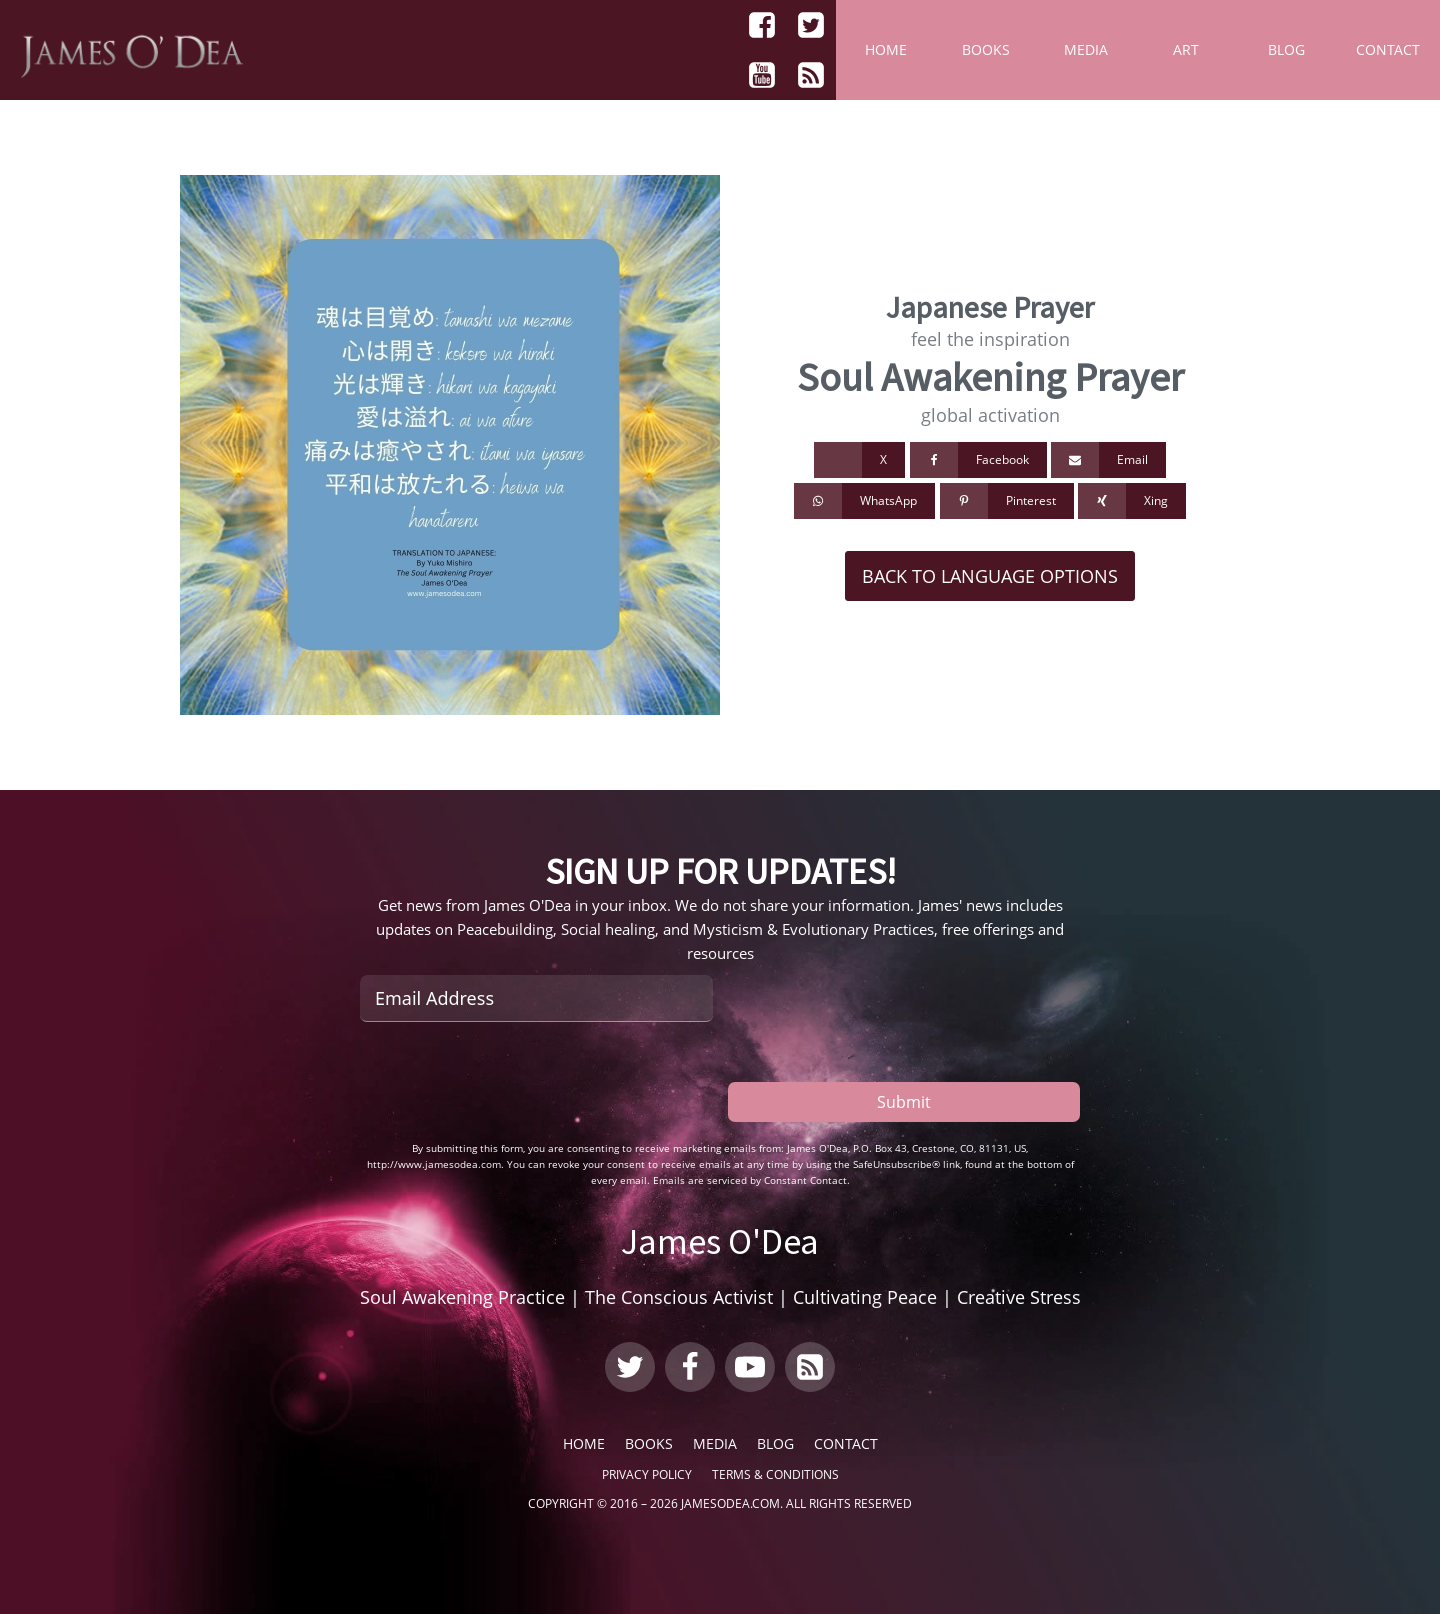 The width and height of the screenshot is (1440, 1614). What do you see at coordinates (1132, 501) in the screenshot?
I see `[Xing]` at bounding box center [1132, 501].